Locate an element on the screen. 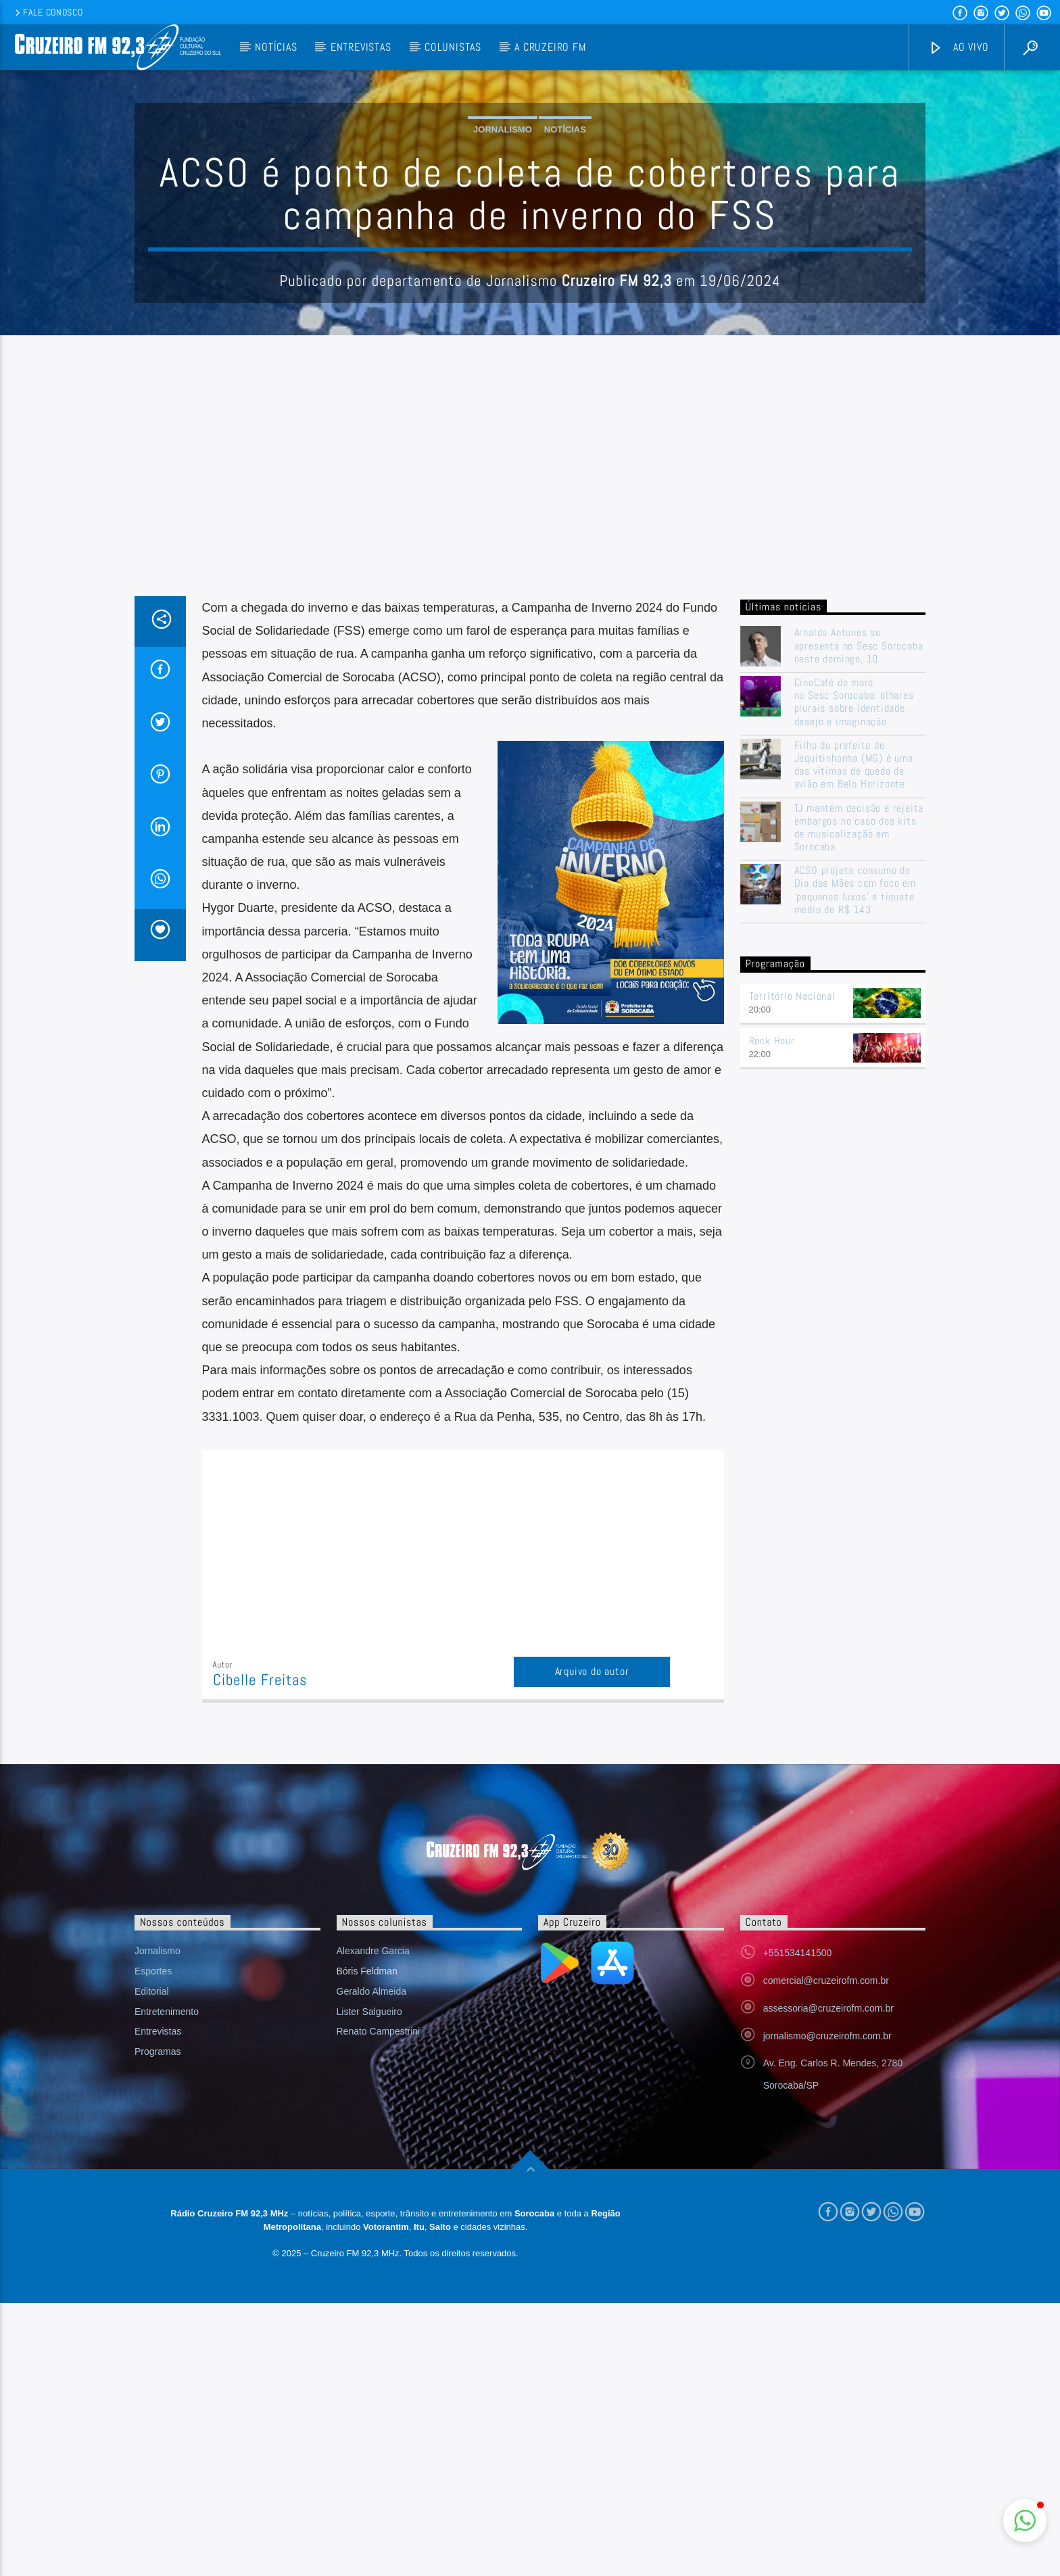  Rock Hour is located at coordinates (772, 1314).